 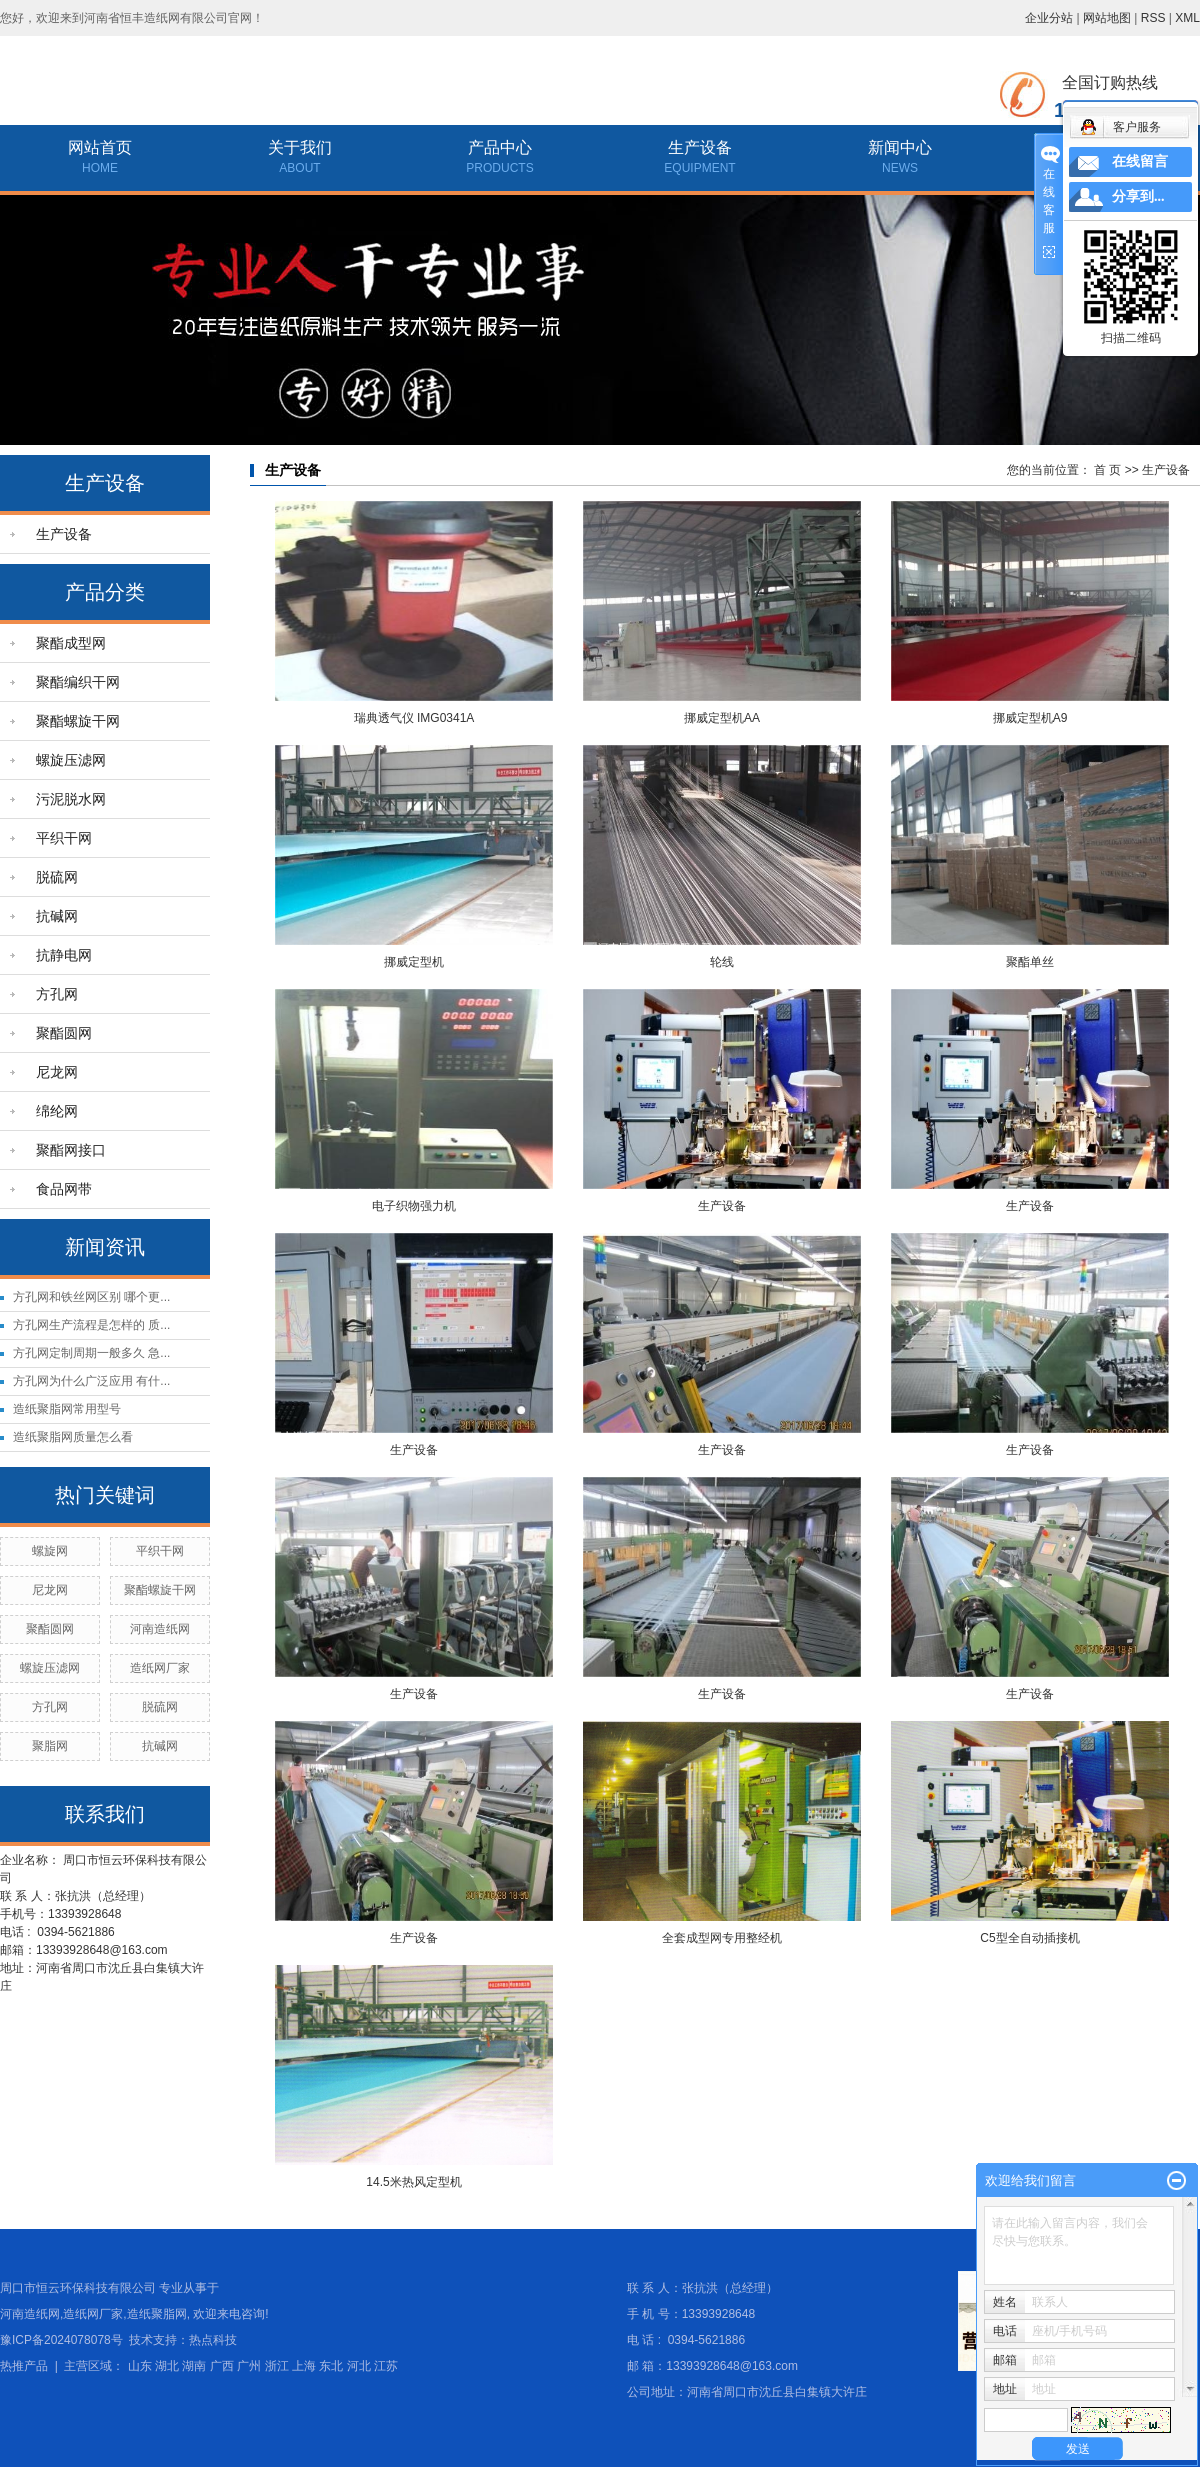 What do you see at coordinates (71, 643) in the screenshot?
I see `聚酯成型网` at bounding box center [71, 643].